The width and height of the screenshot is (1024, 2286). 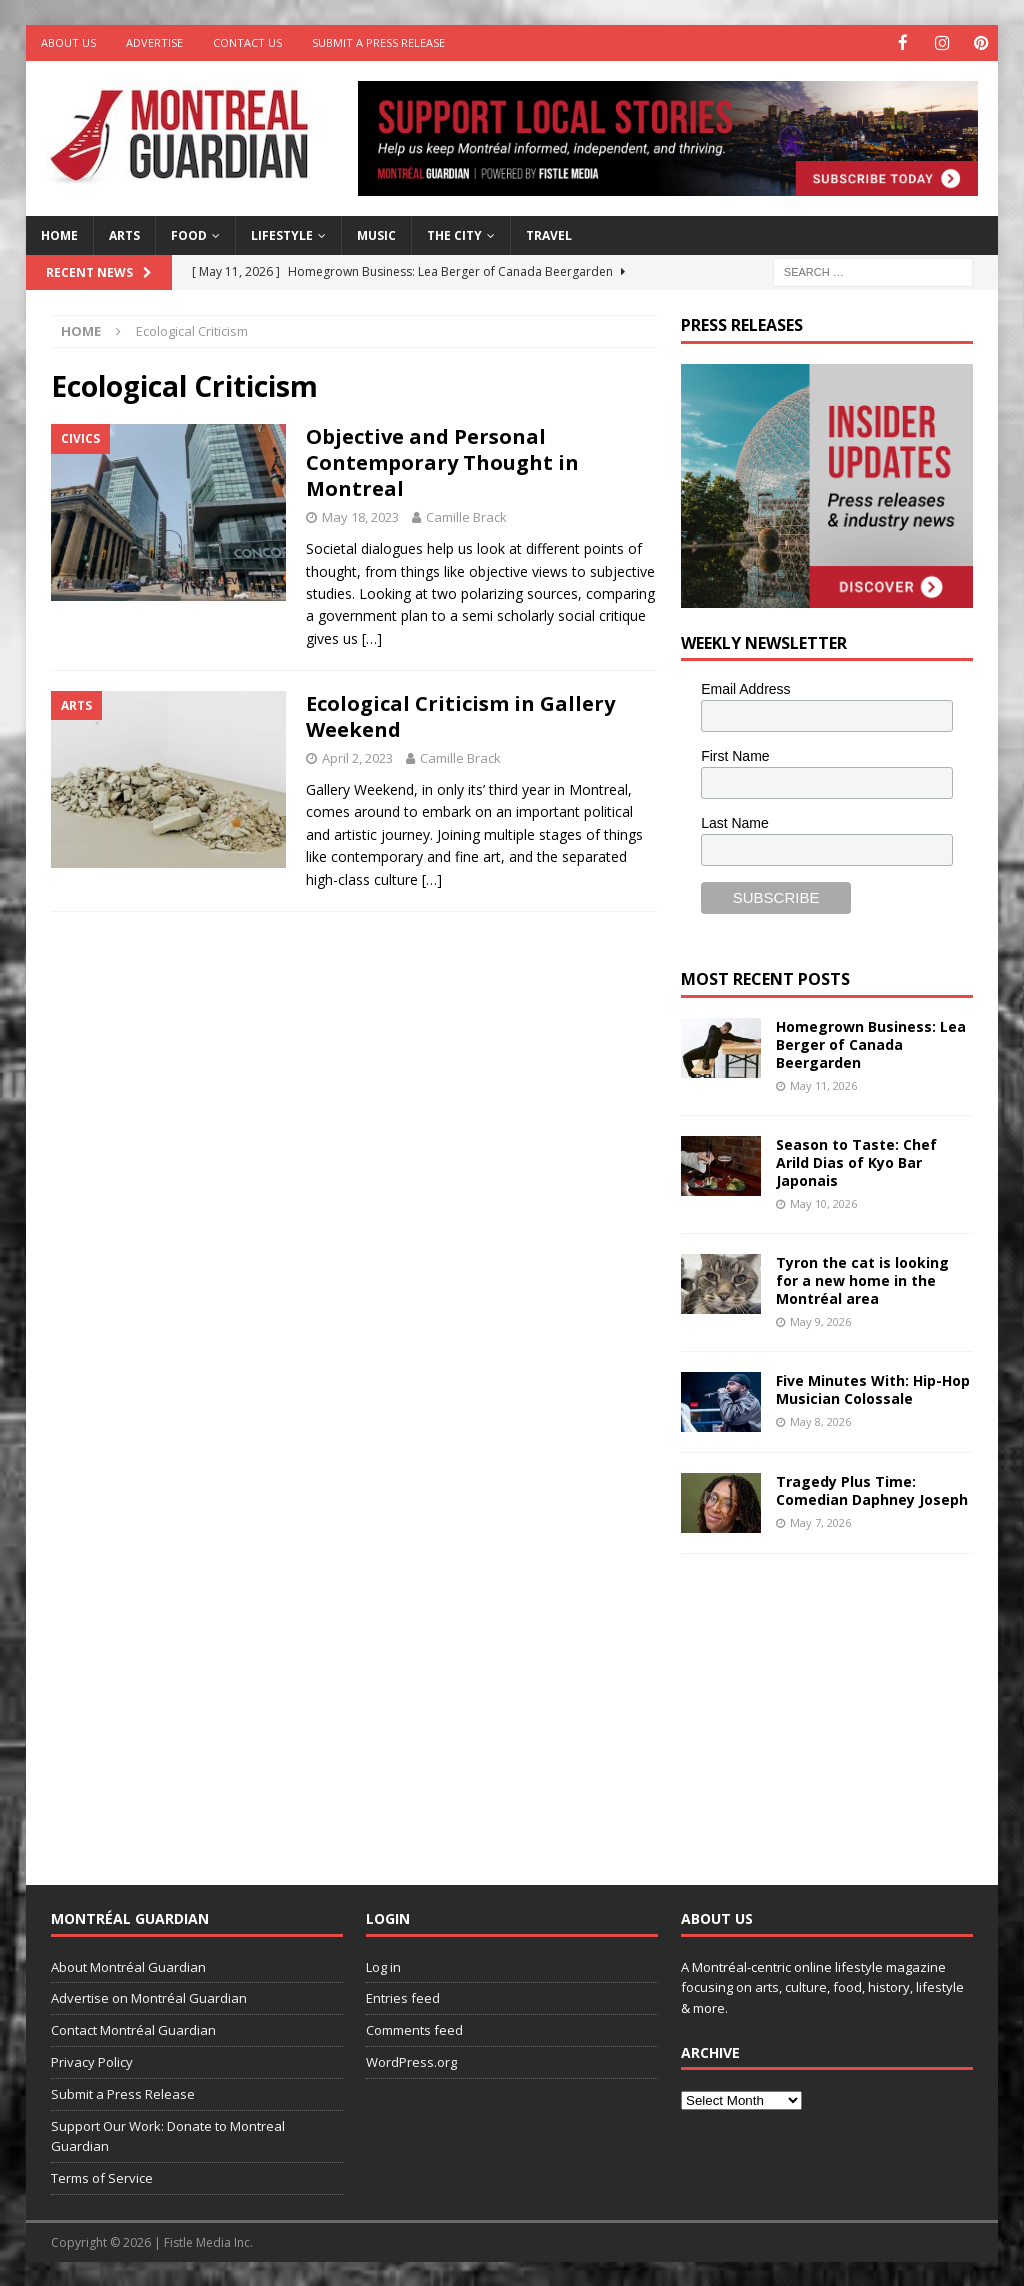 What do you see at coordinates (549, 234) in the screenshot?
I see `Travel` at bounding box center [549, 234].